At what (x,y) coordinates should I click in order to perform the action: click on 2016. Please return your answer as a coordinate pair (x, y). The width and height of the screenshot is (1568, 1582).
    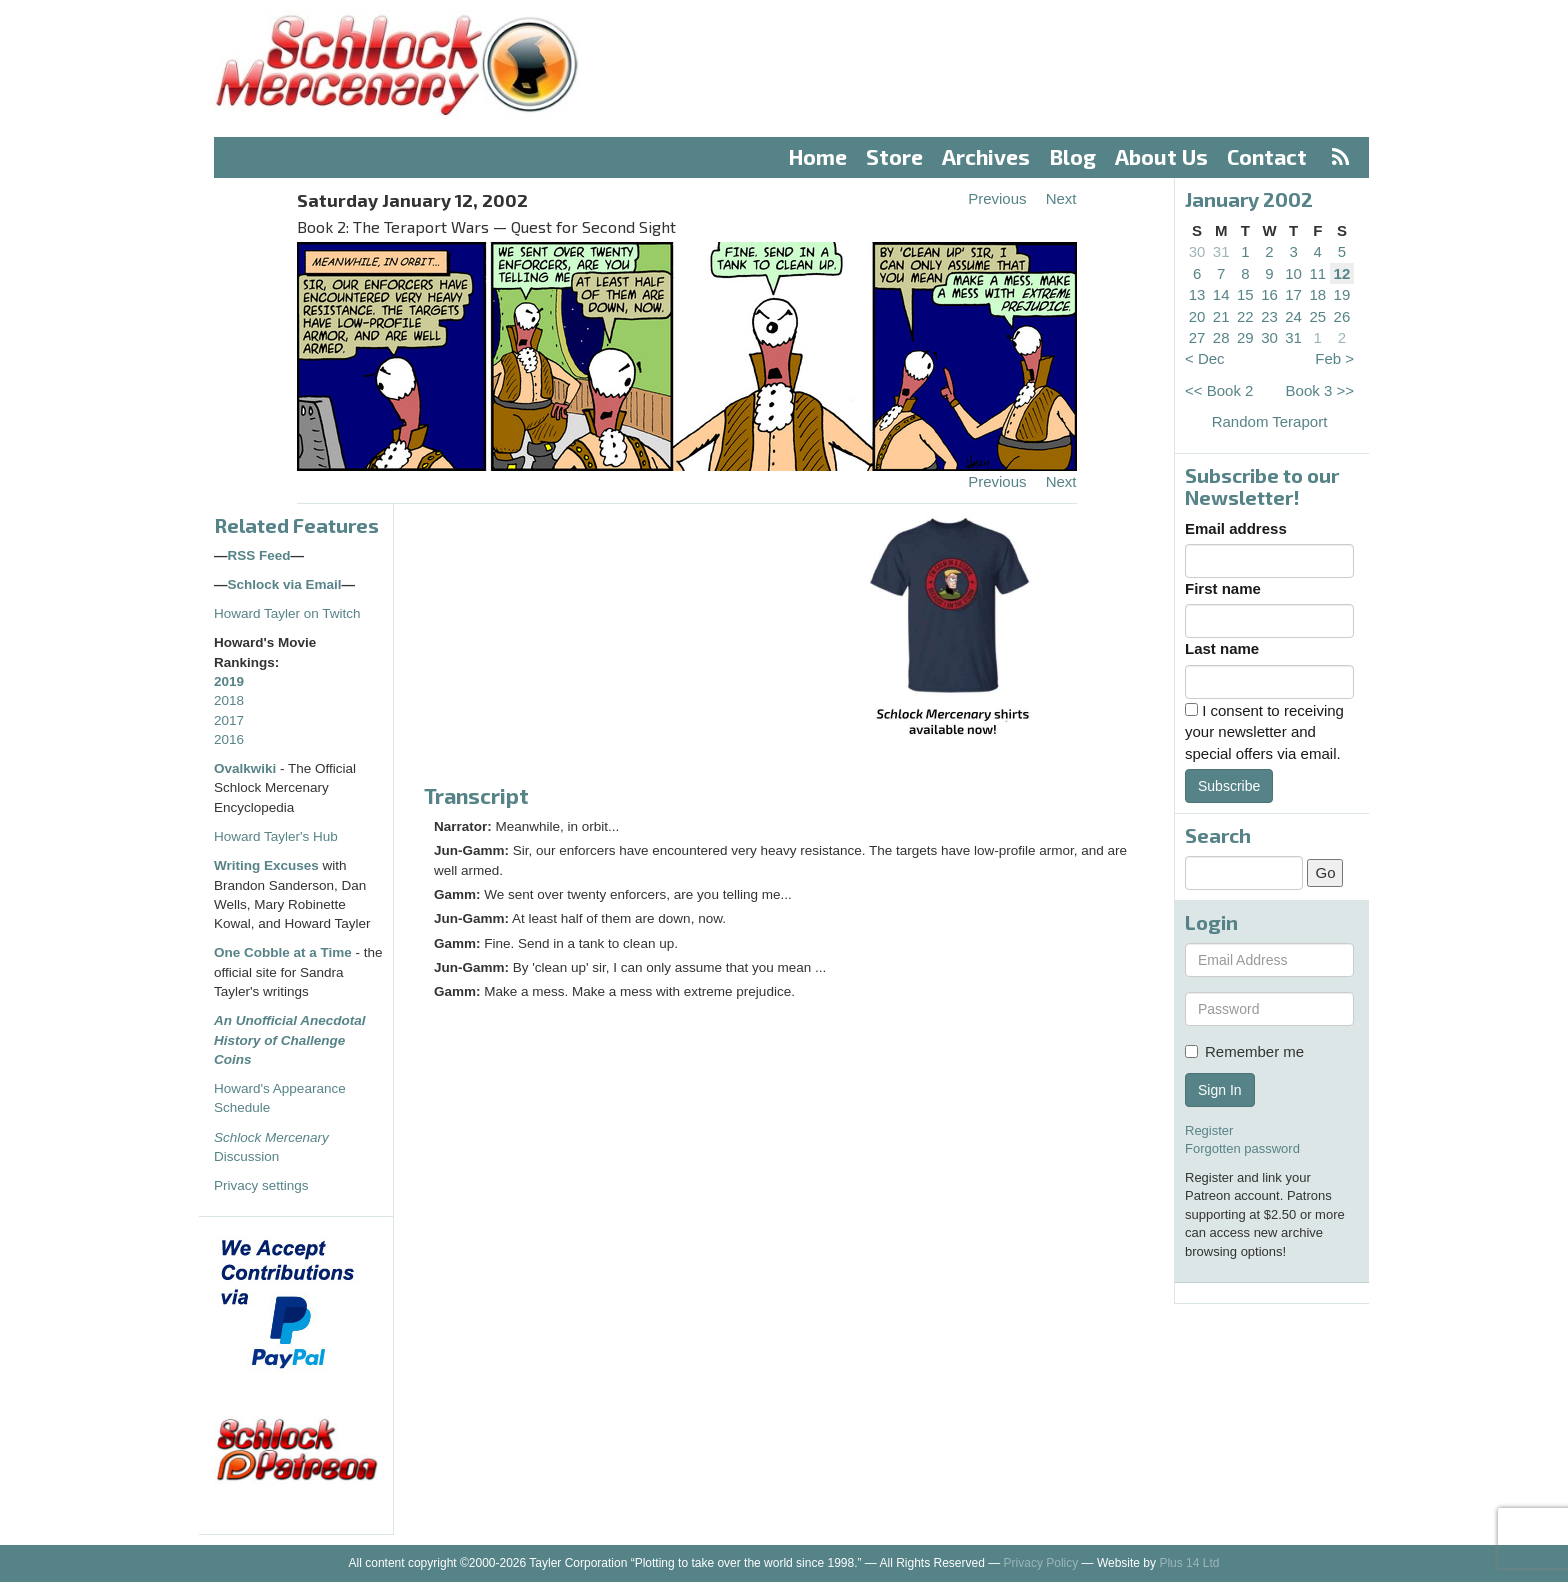
    Looking at the image, I should click on (229, 739).